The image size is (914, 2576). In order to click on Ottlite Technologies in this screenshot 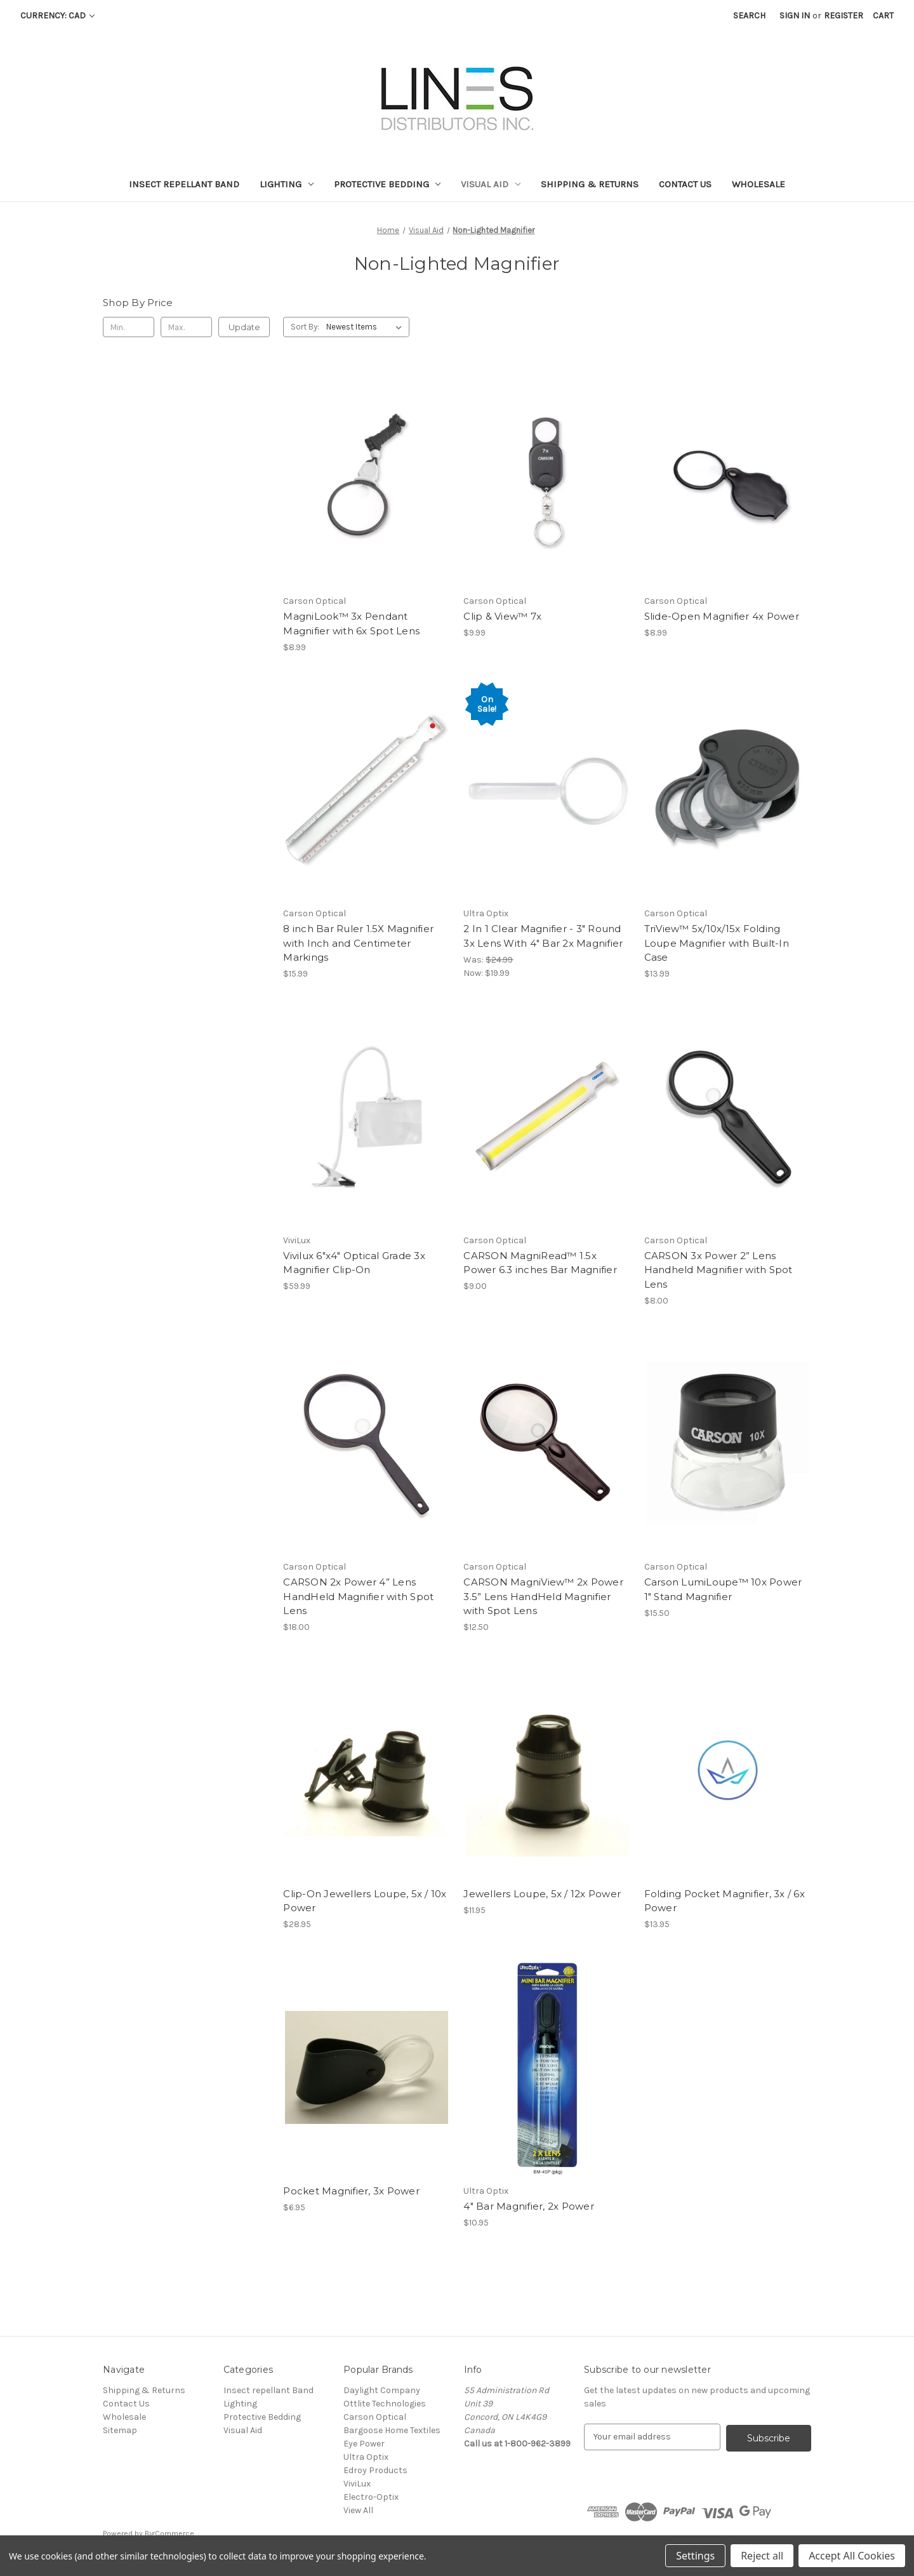, I will do `click(384, 2403)`.